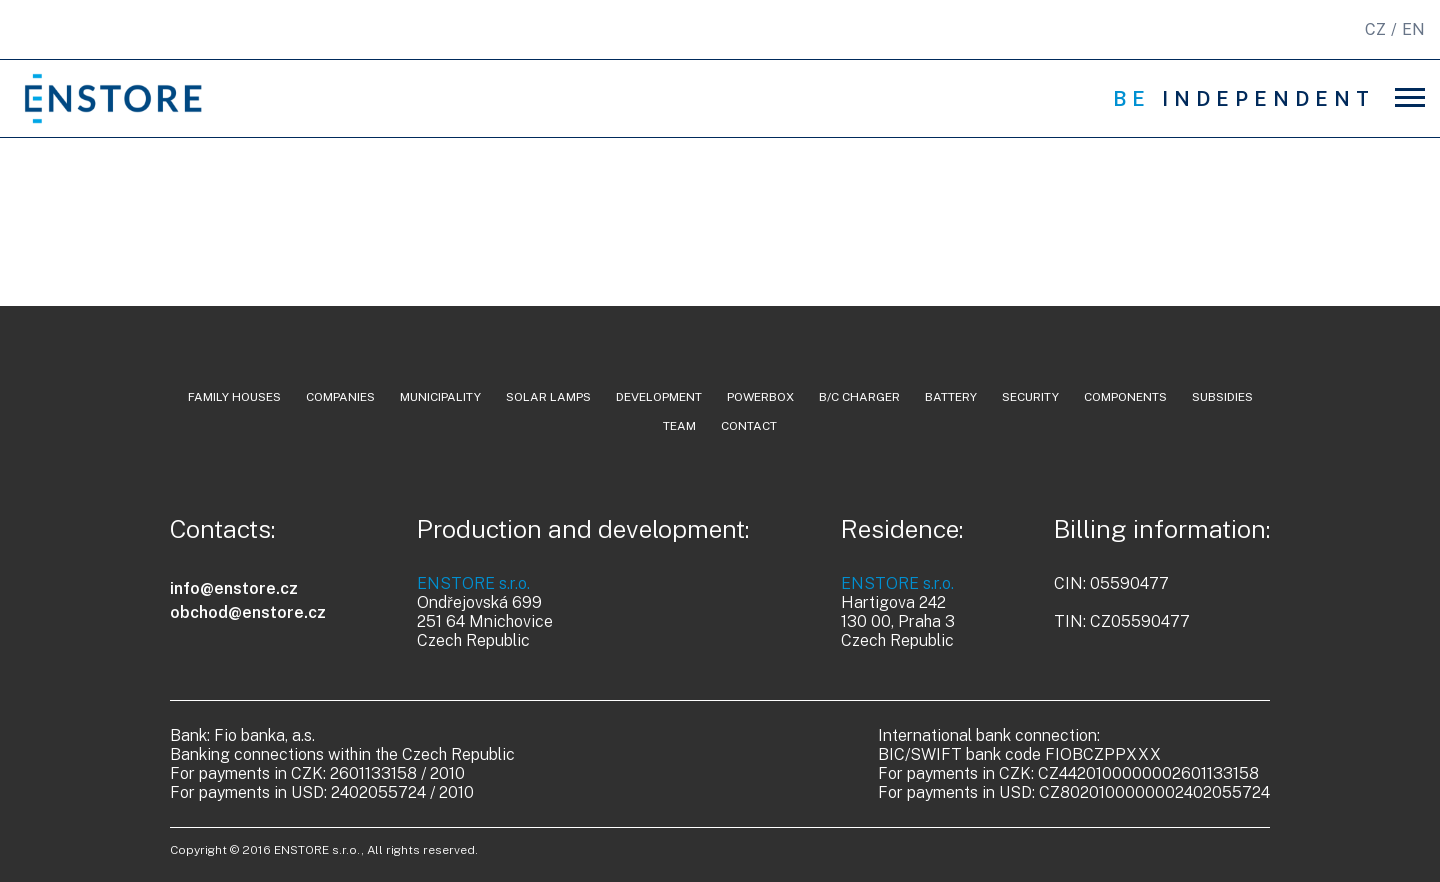  Describe the element at coordinates (1375, 29) in the screenshot. I see `CZ` at that location.